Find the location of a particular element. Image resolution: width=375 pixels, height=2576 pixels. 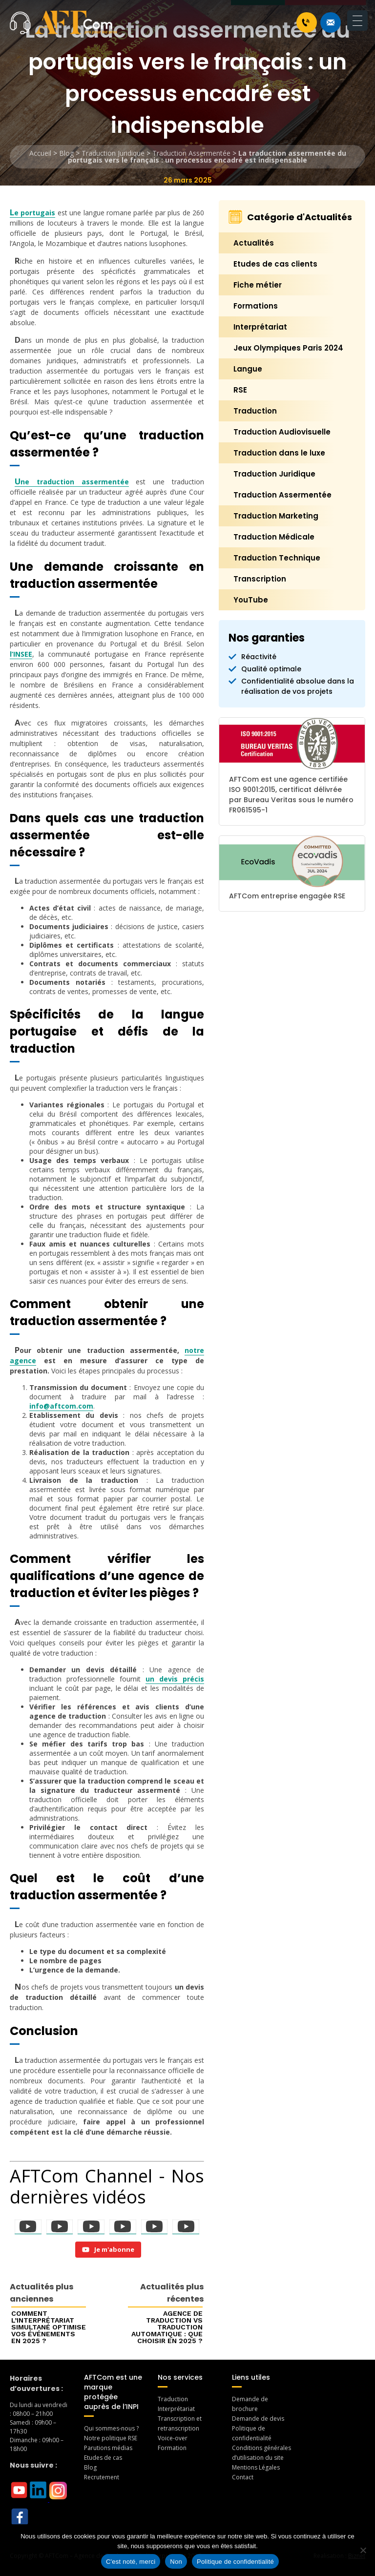

Parutions médias is located at coordinates (108, 2448).